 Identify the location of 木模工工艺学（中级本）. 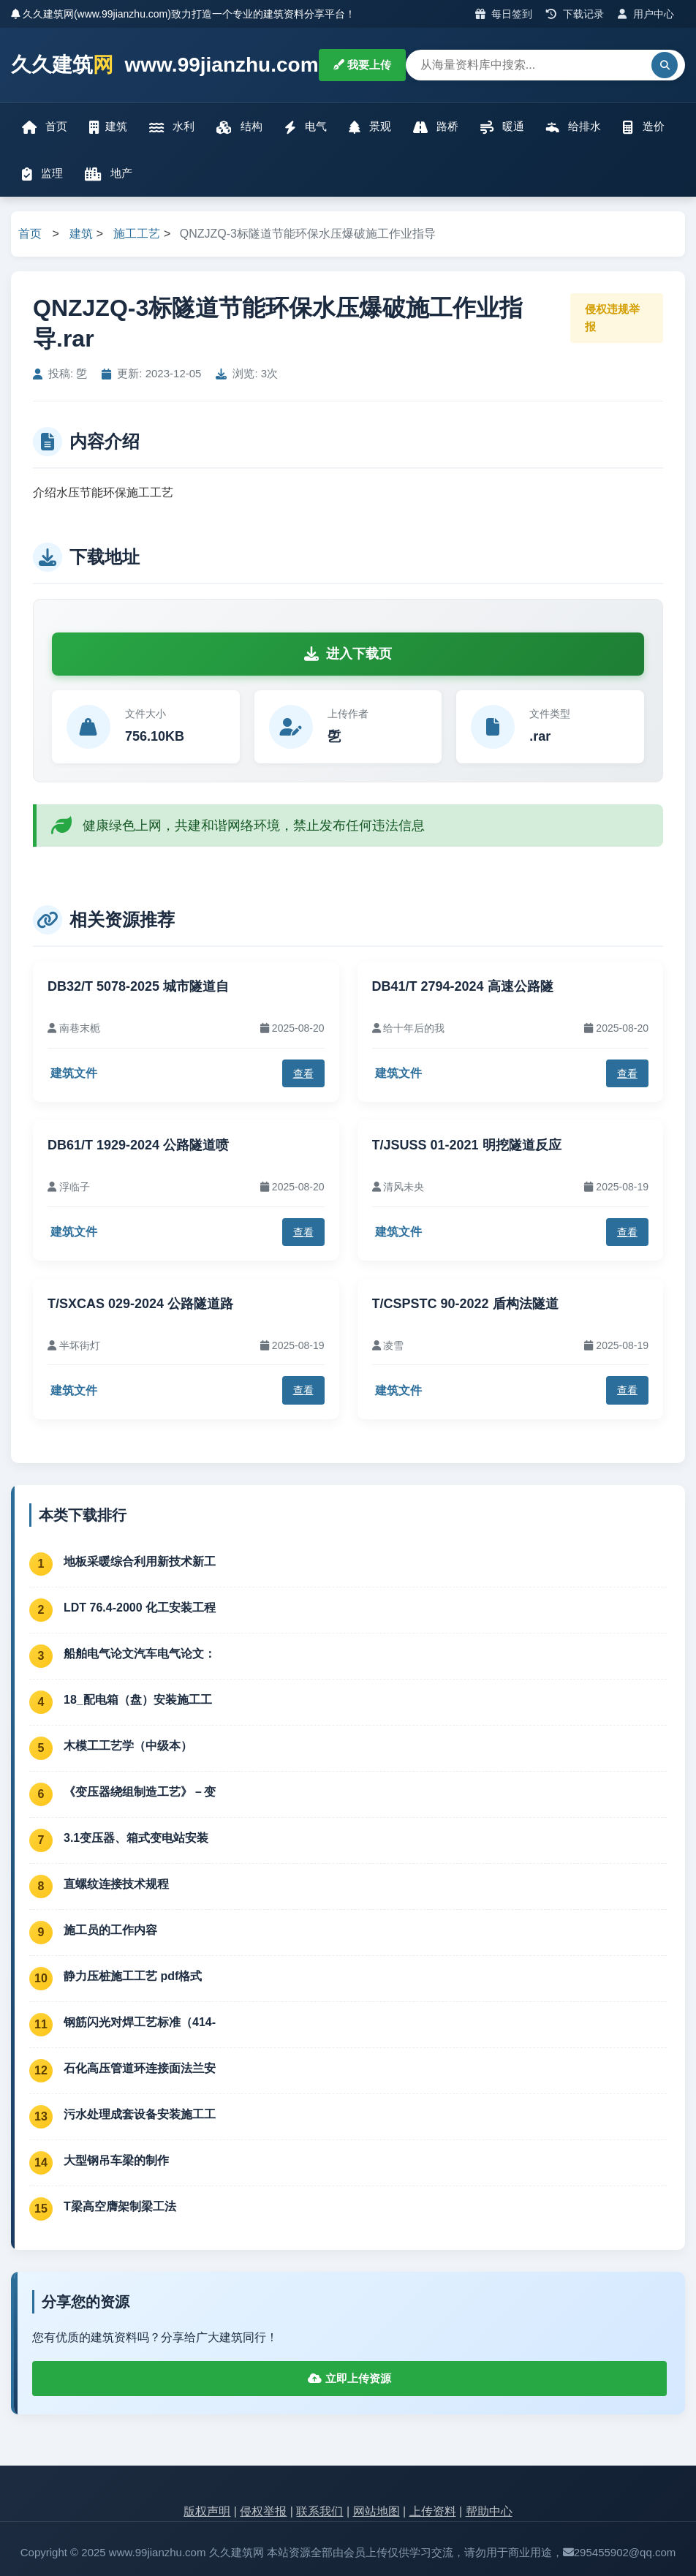
(128, 1746).